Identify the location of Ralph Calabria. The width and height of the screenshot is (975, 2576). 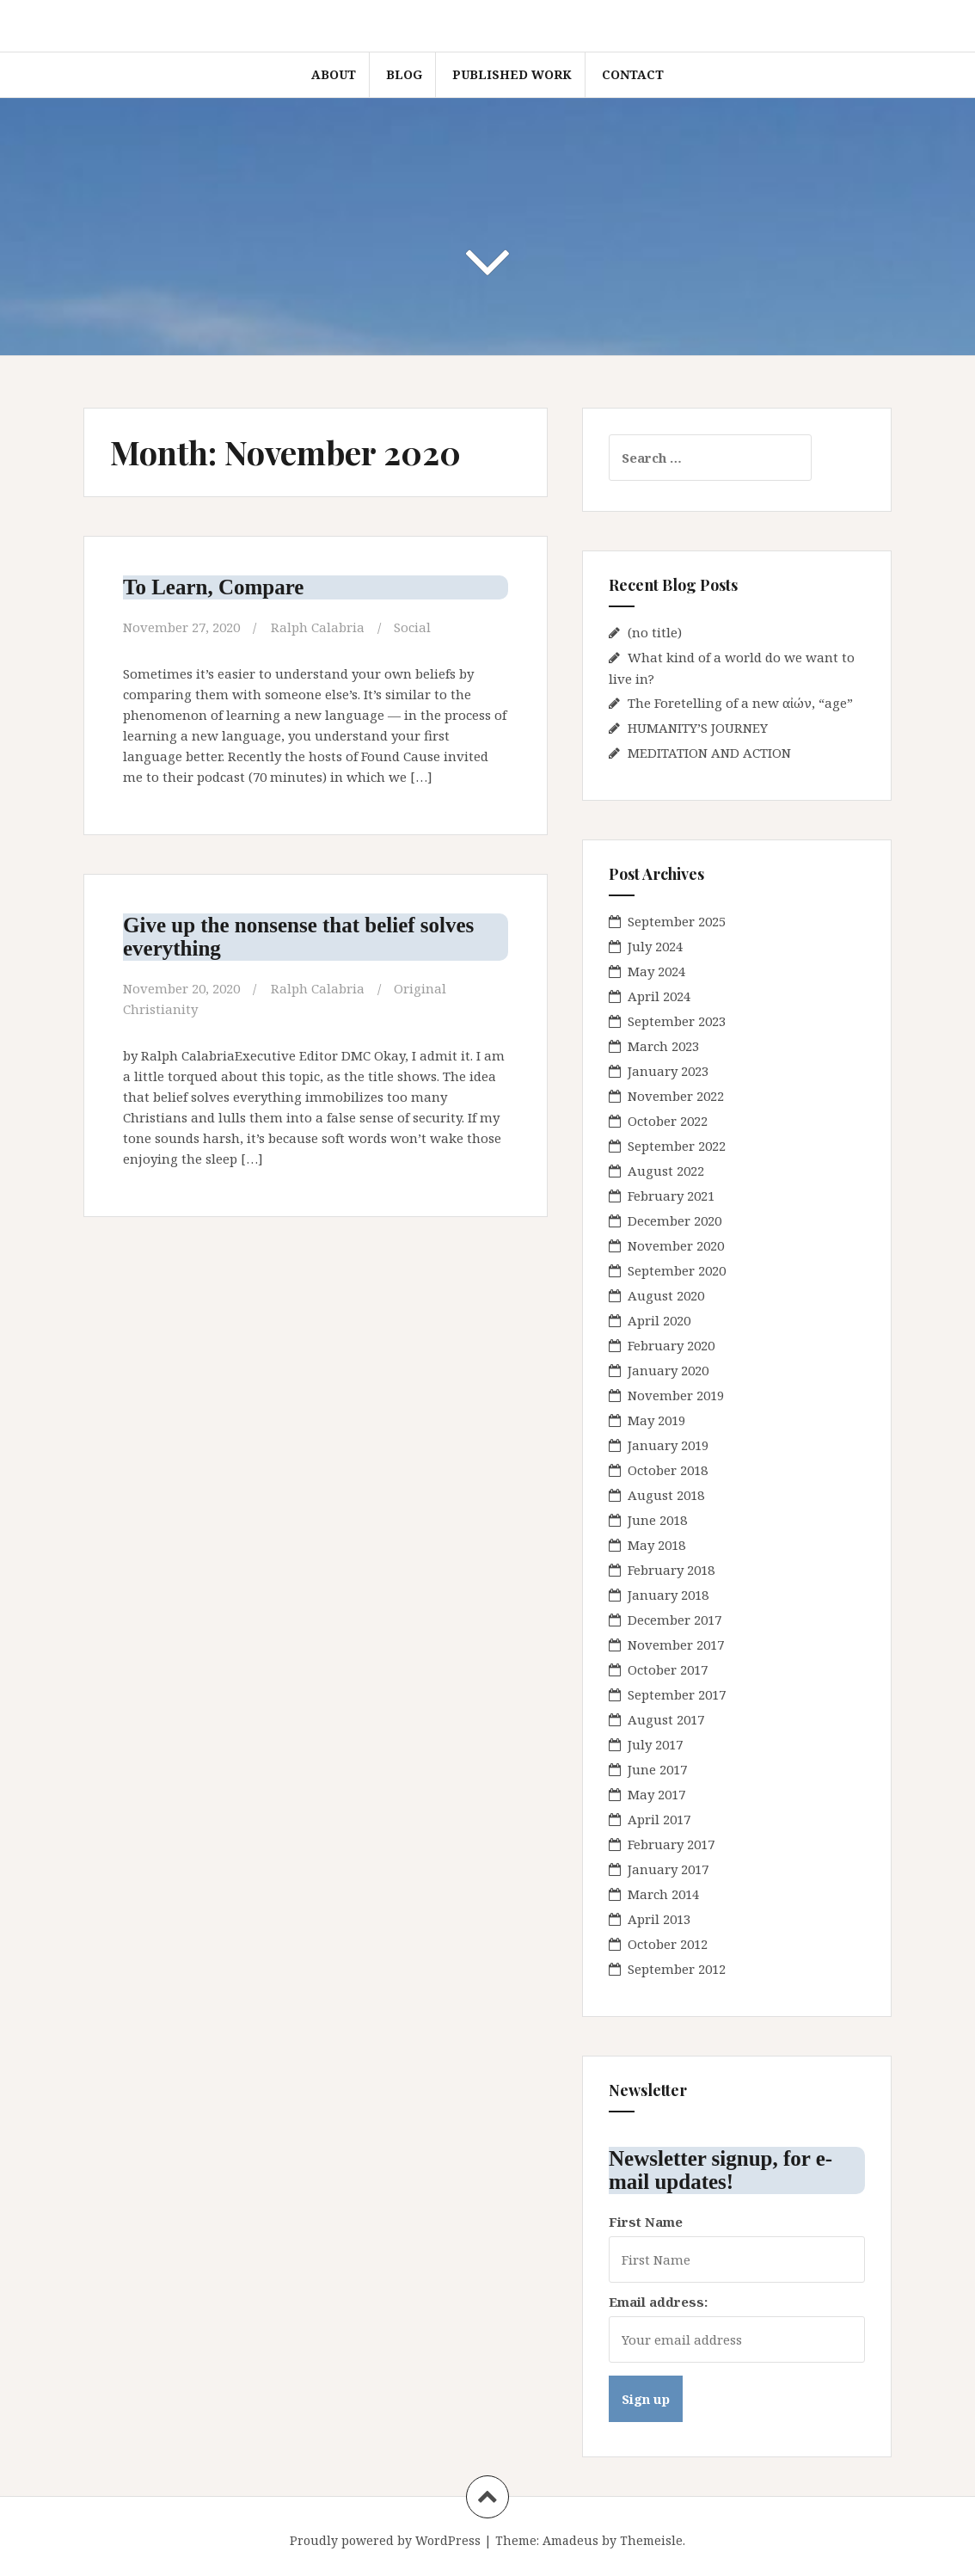
(318, 627).